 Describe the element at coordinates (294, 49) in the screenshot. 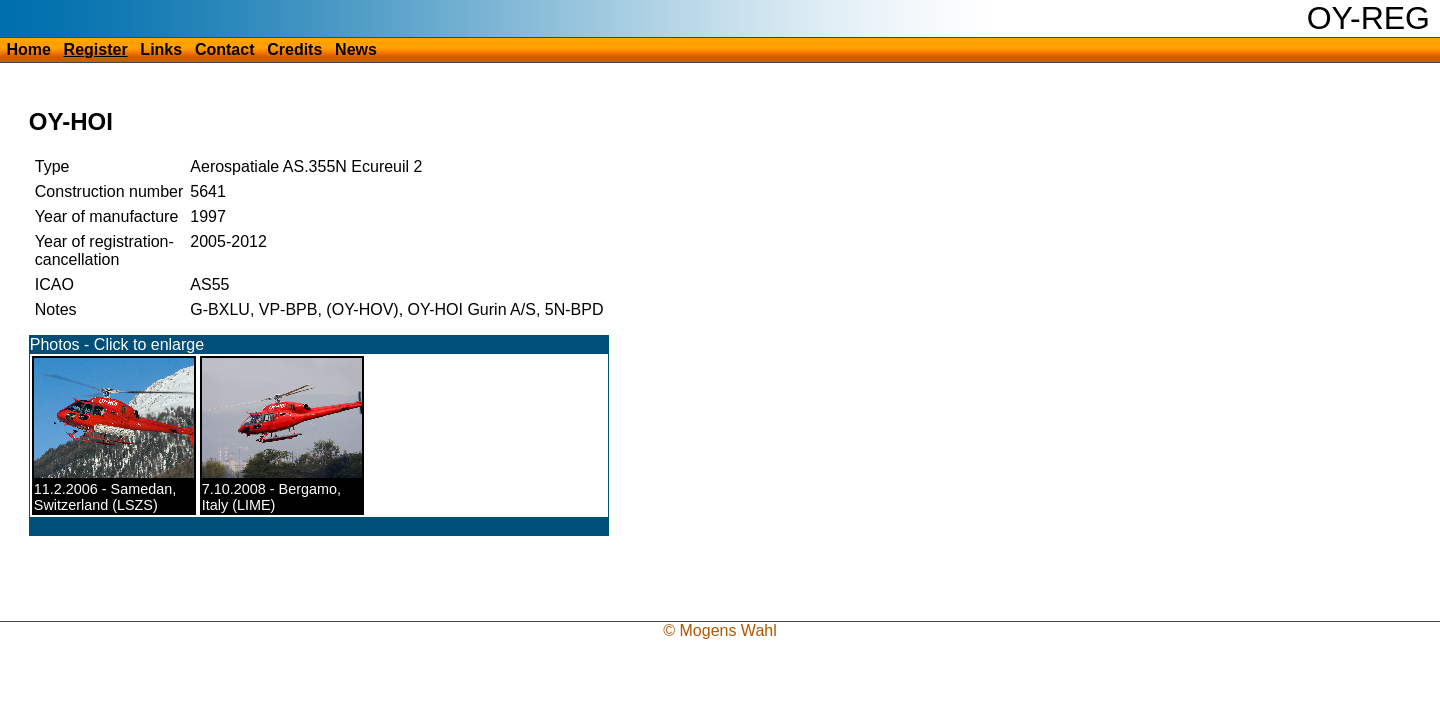

I see `Credits` at that location.